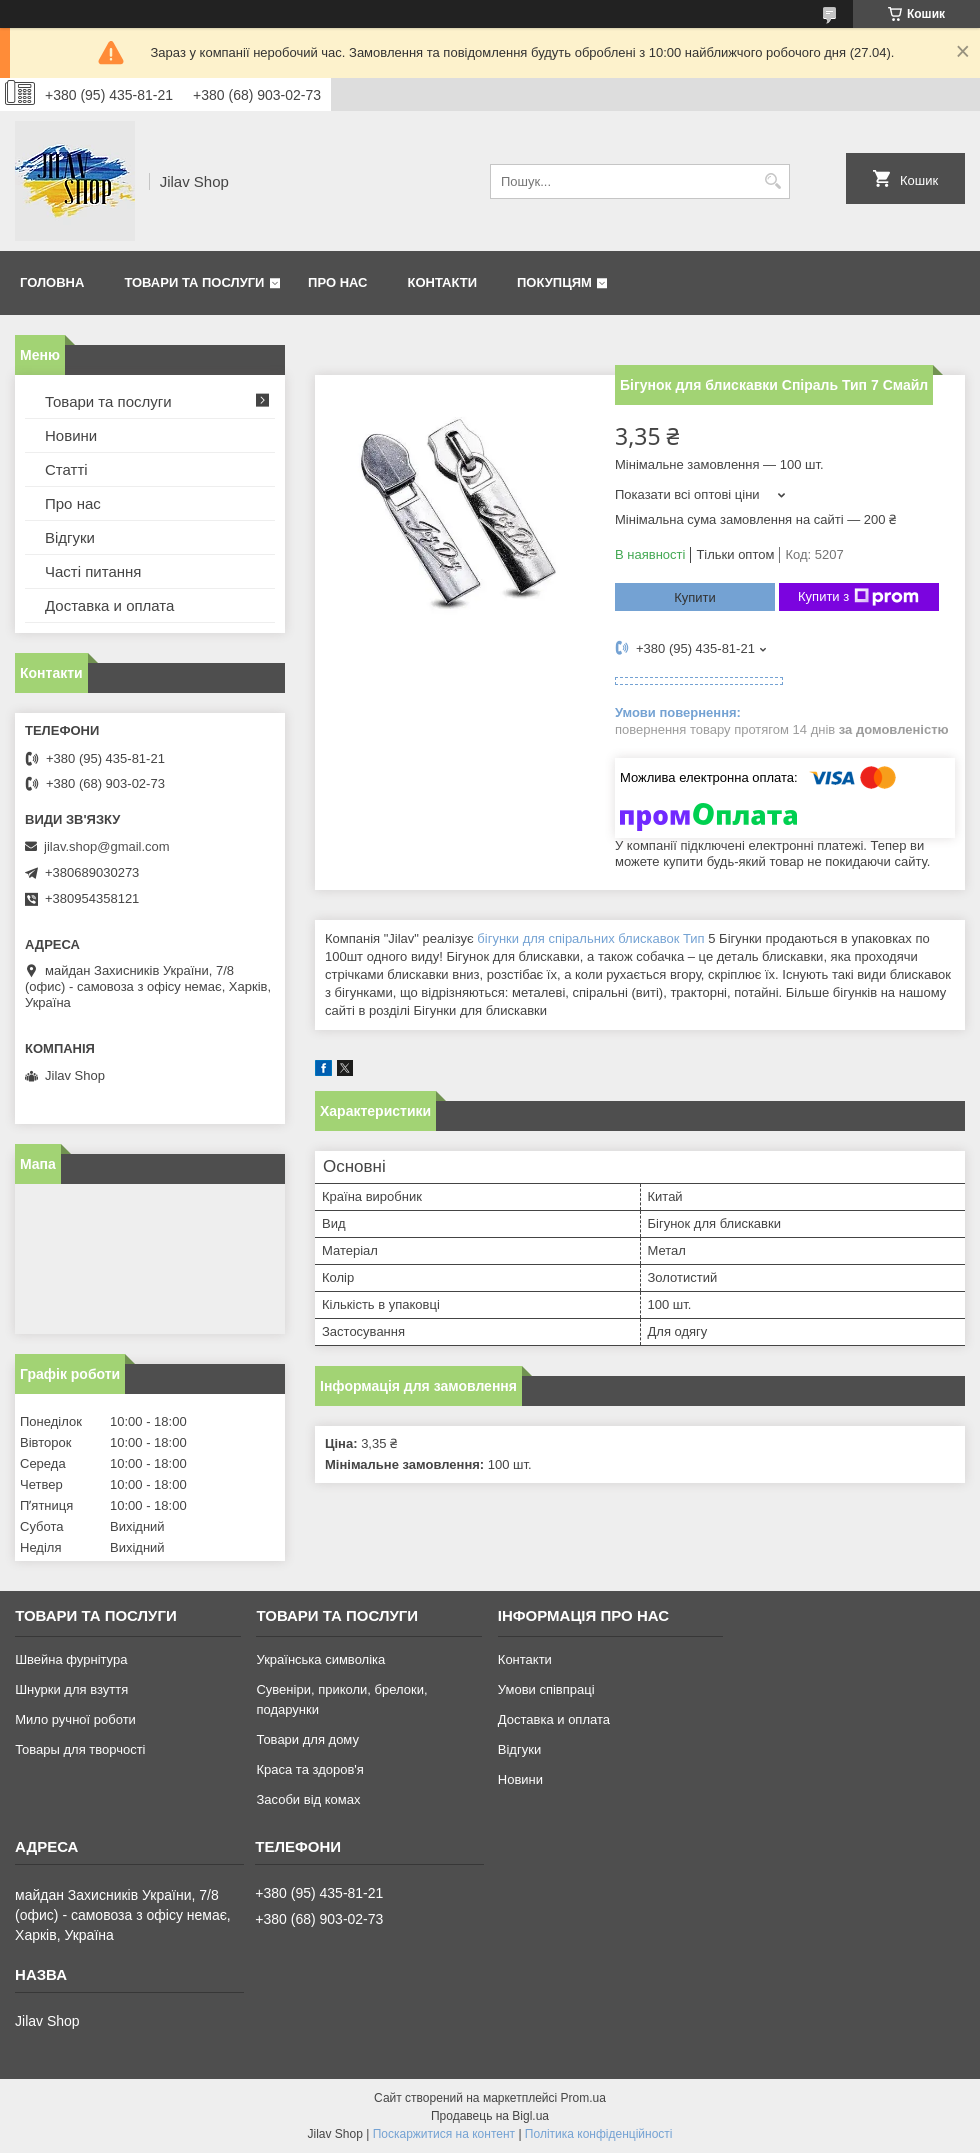 Image resolution: width=980 pixels, height=2153 pixels. What do you see at coordinates (80, 1749) in the screenshot?
I see `Товары для творчості` at bounding box center [80, 1749].